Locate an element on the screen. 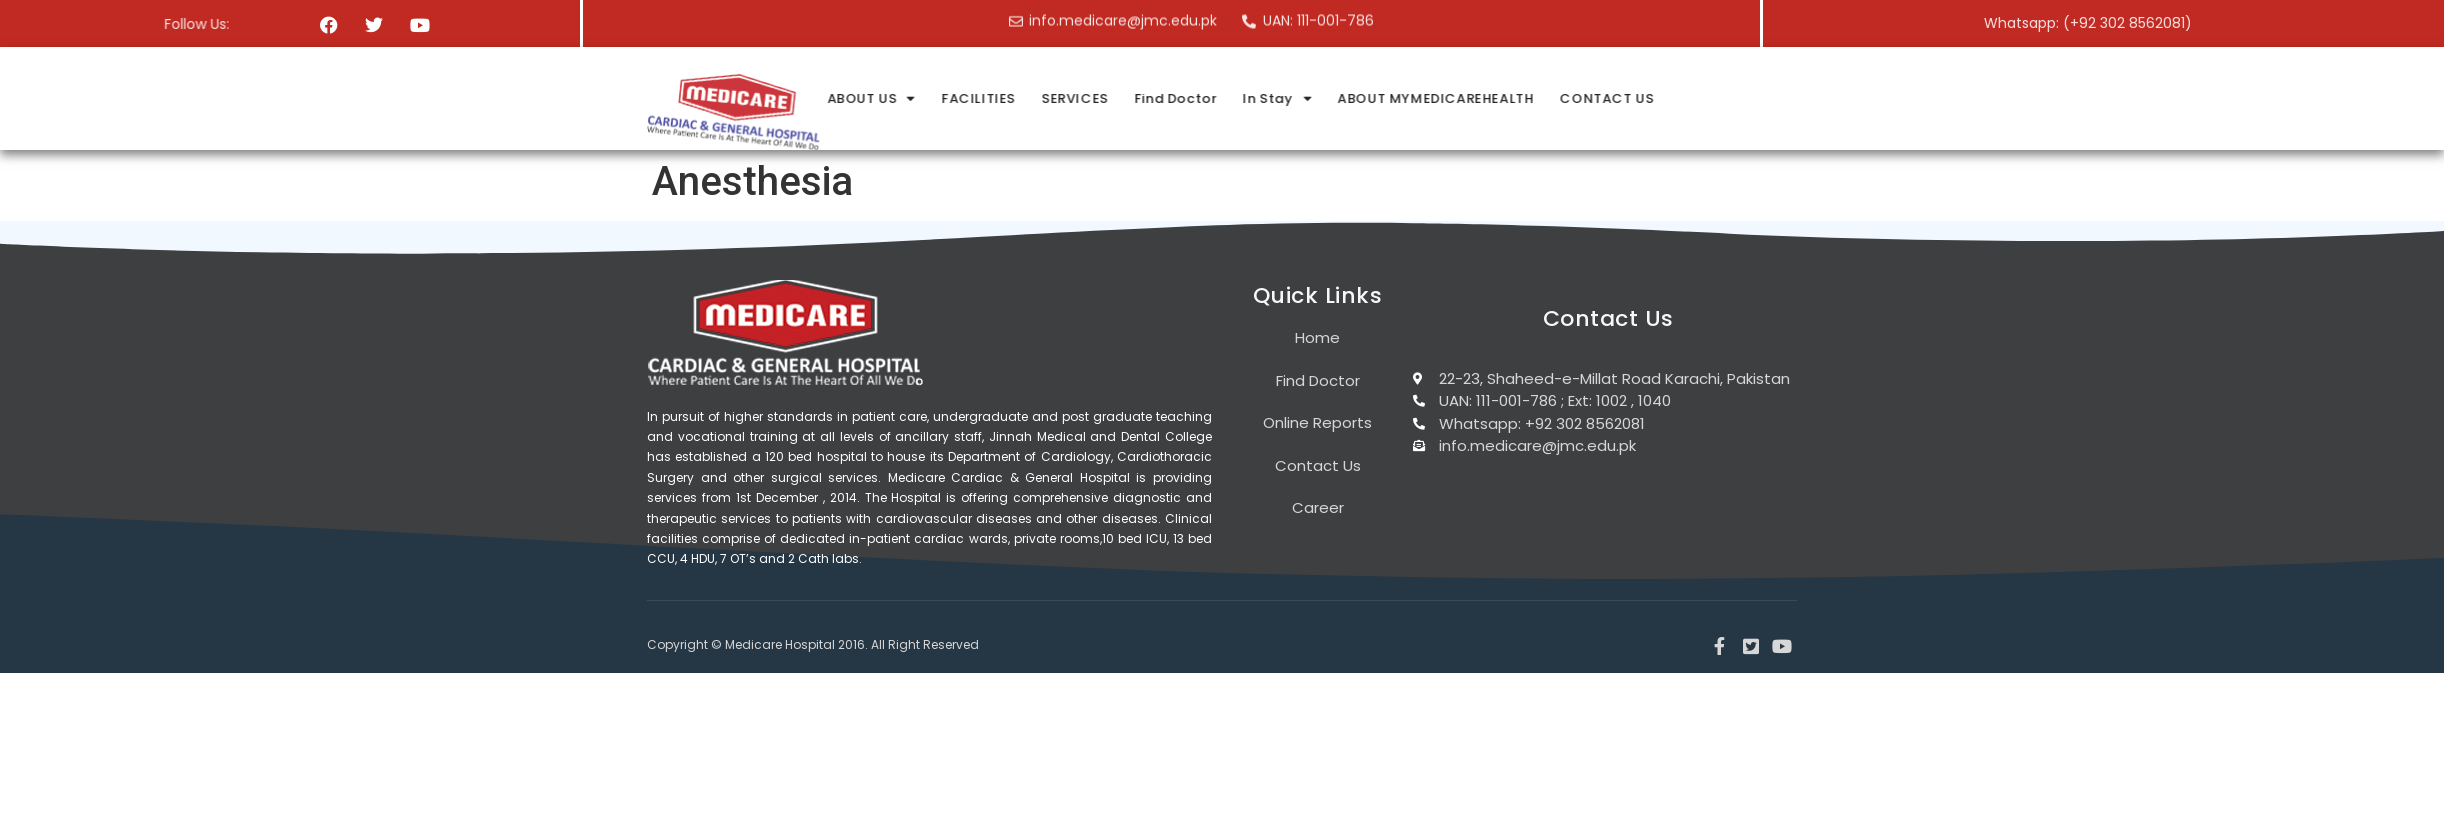 This screenshot has width=2444, height=817. ABOUT MYMEDICAREHEALTH is located at coordinates (1727, 98).